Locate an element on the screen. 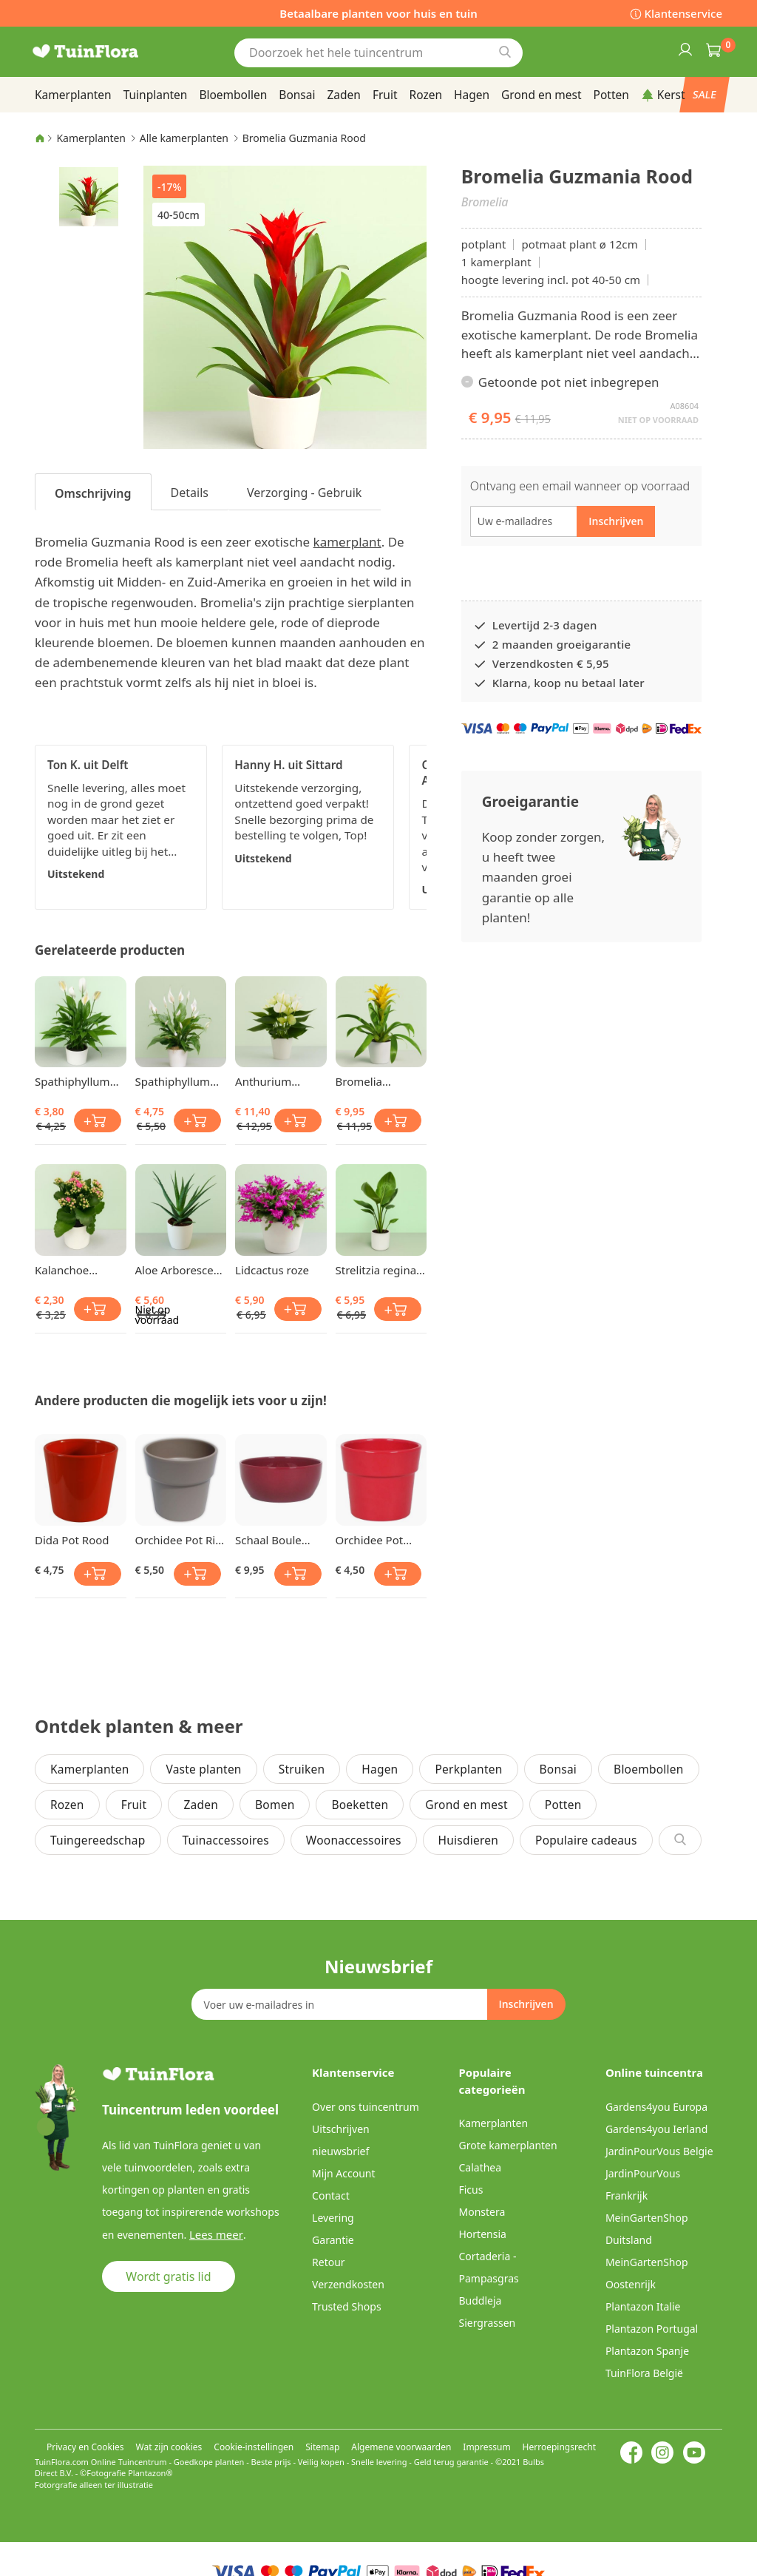 This screenshot has width=757, height=2576. Alle kamerplanten is located at coordinates (184, 138).